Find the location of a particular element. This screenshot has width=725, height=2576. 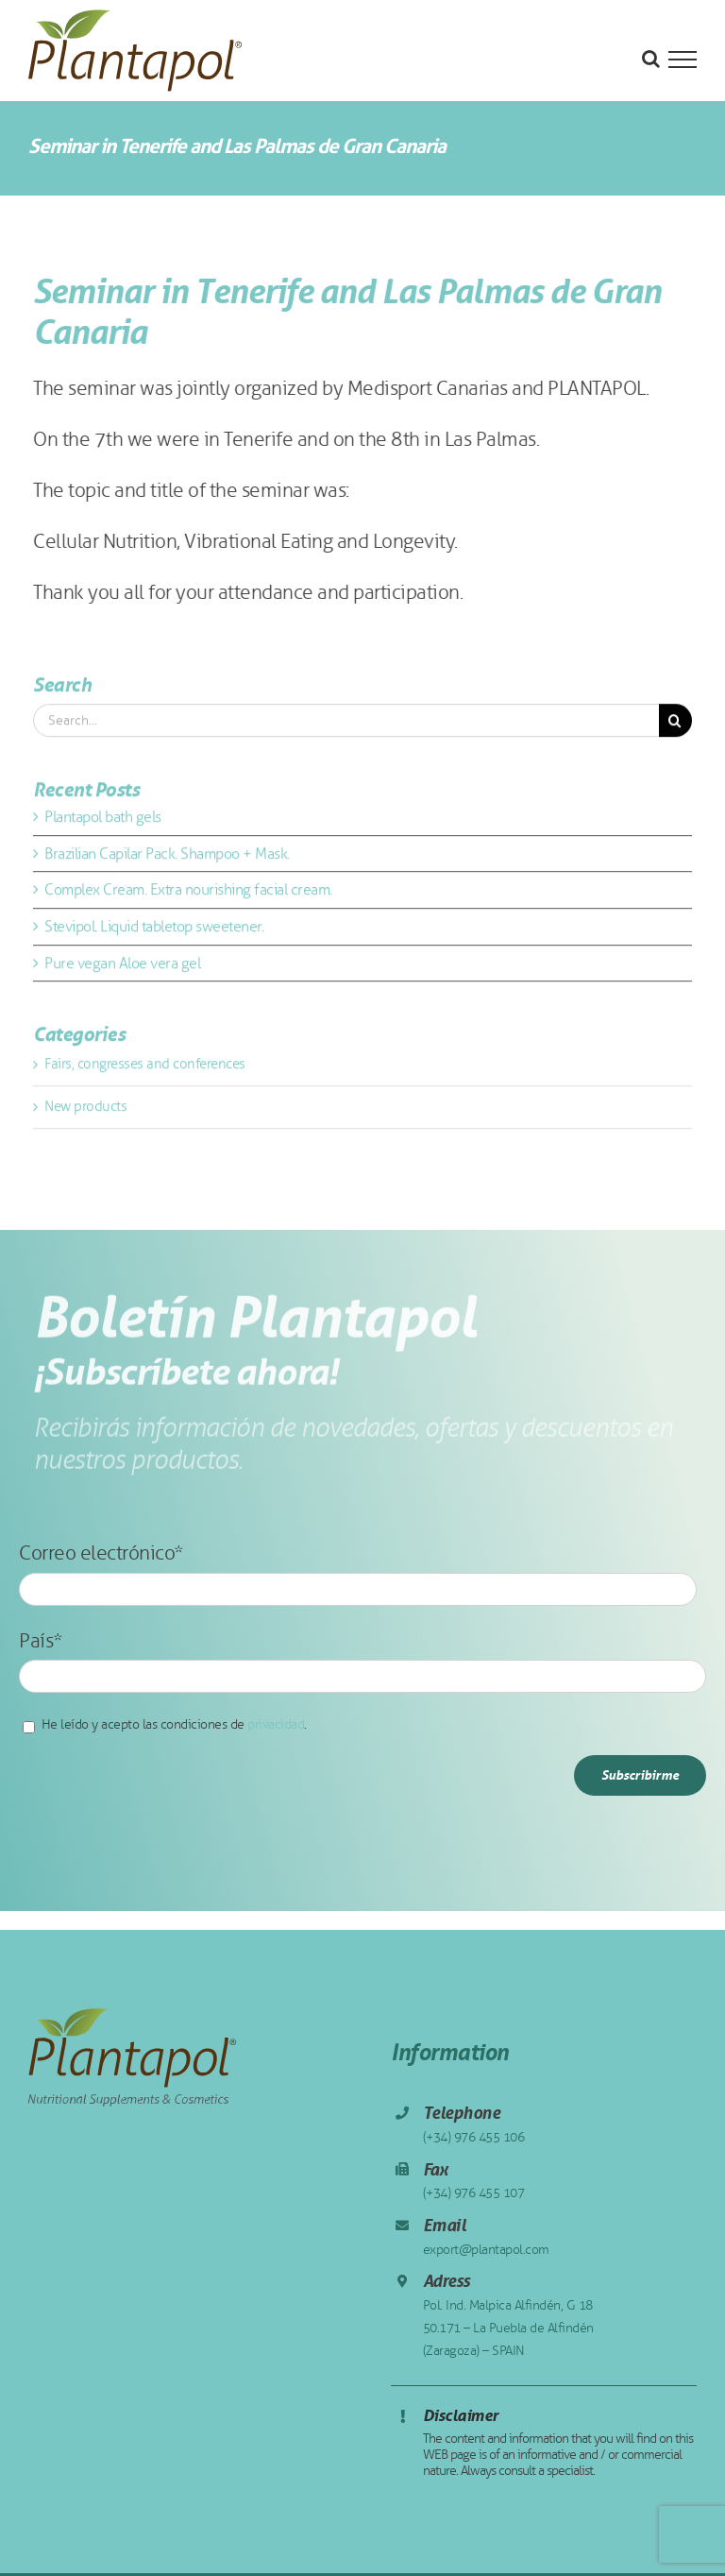

[Toggle Menu] is located at coordinates (682, 59).